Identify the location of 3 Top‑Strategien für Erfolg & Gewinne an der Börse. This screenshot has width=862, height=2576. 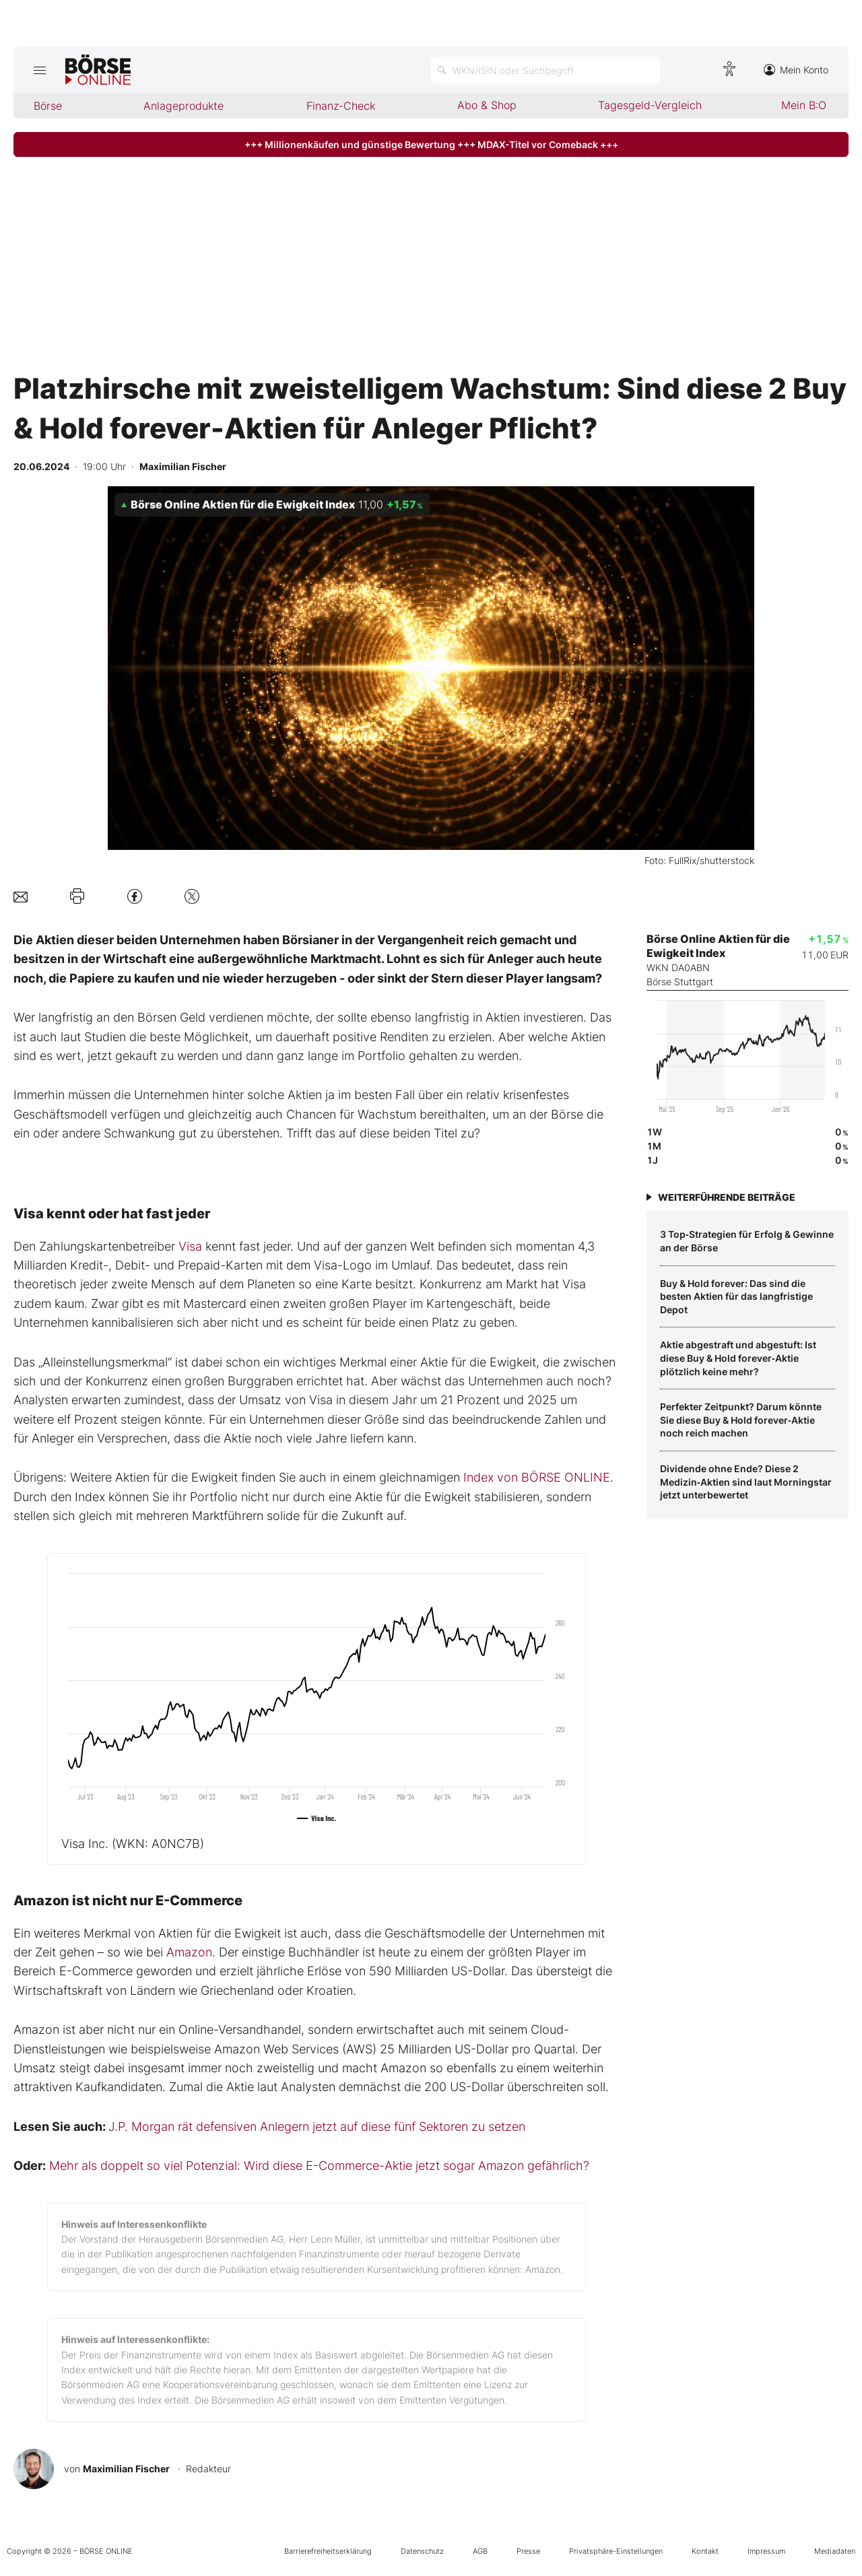
(747, 1240).